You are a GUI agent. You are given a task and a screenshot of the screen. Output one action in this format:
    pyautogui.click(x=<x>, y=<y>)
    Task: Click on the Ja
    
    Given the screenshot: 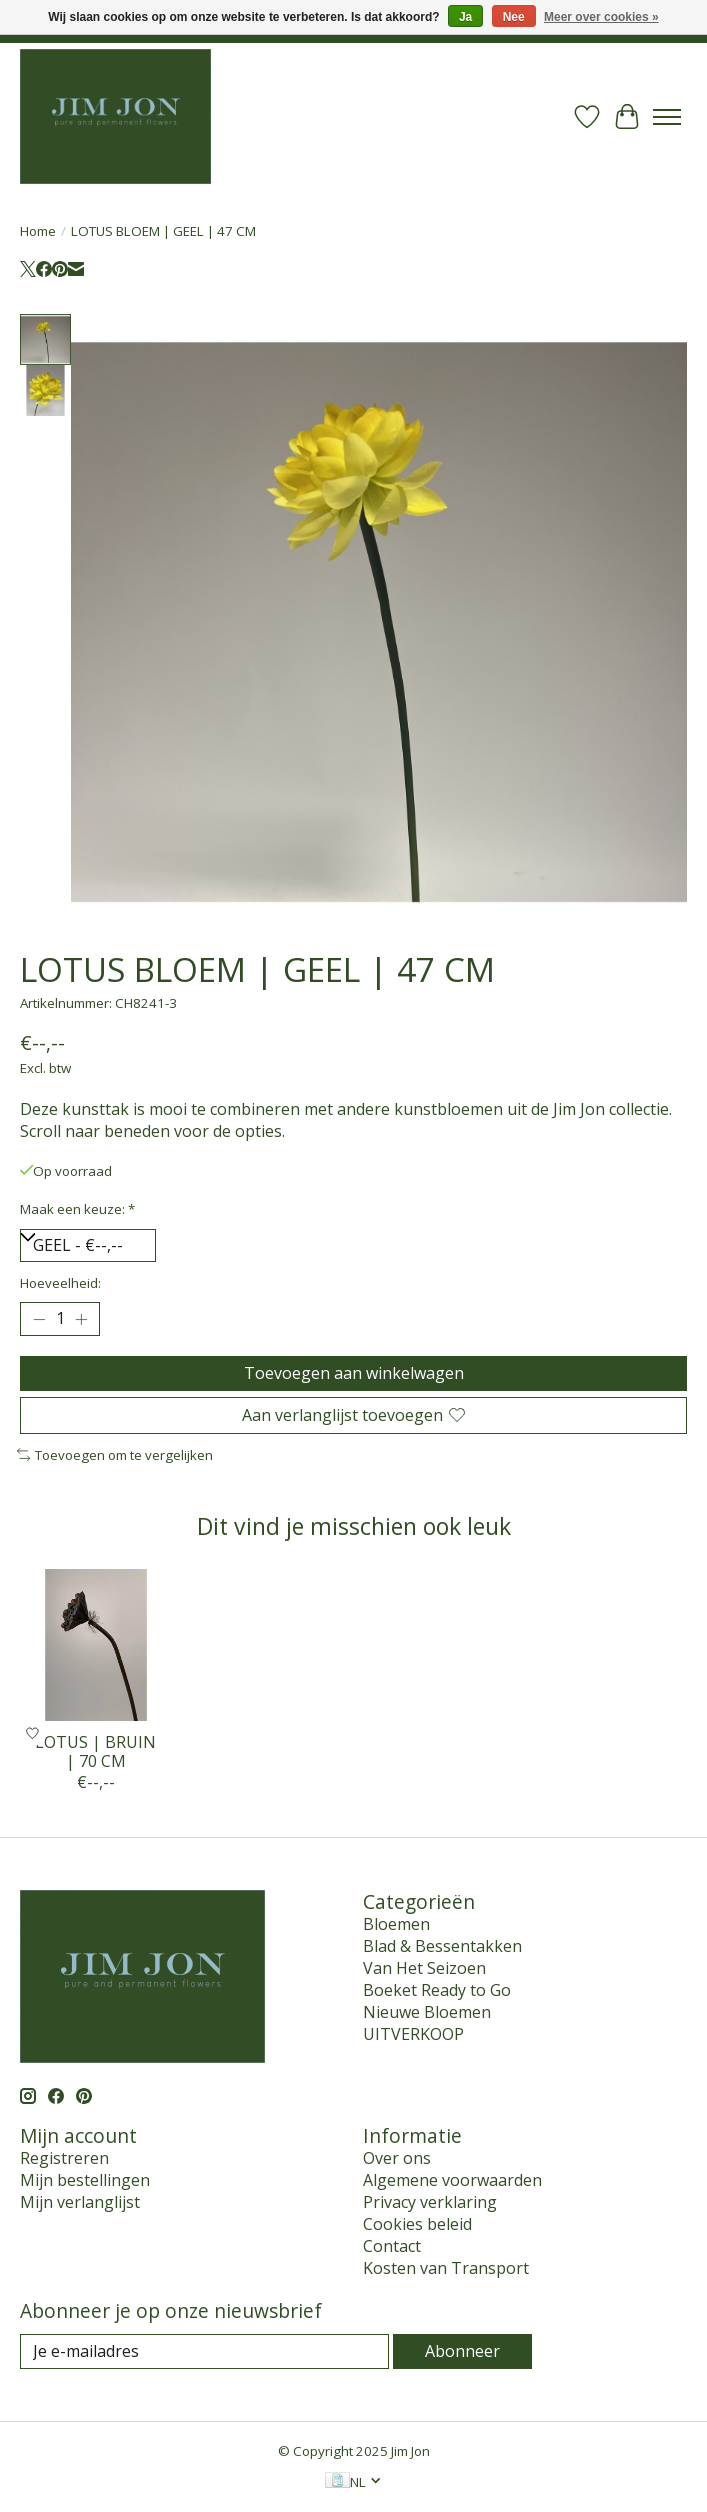 What is the action you would take?
    pyautogui.click(x=465, y=17)
    